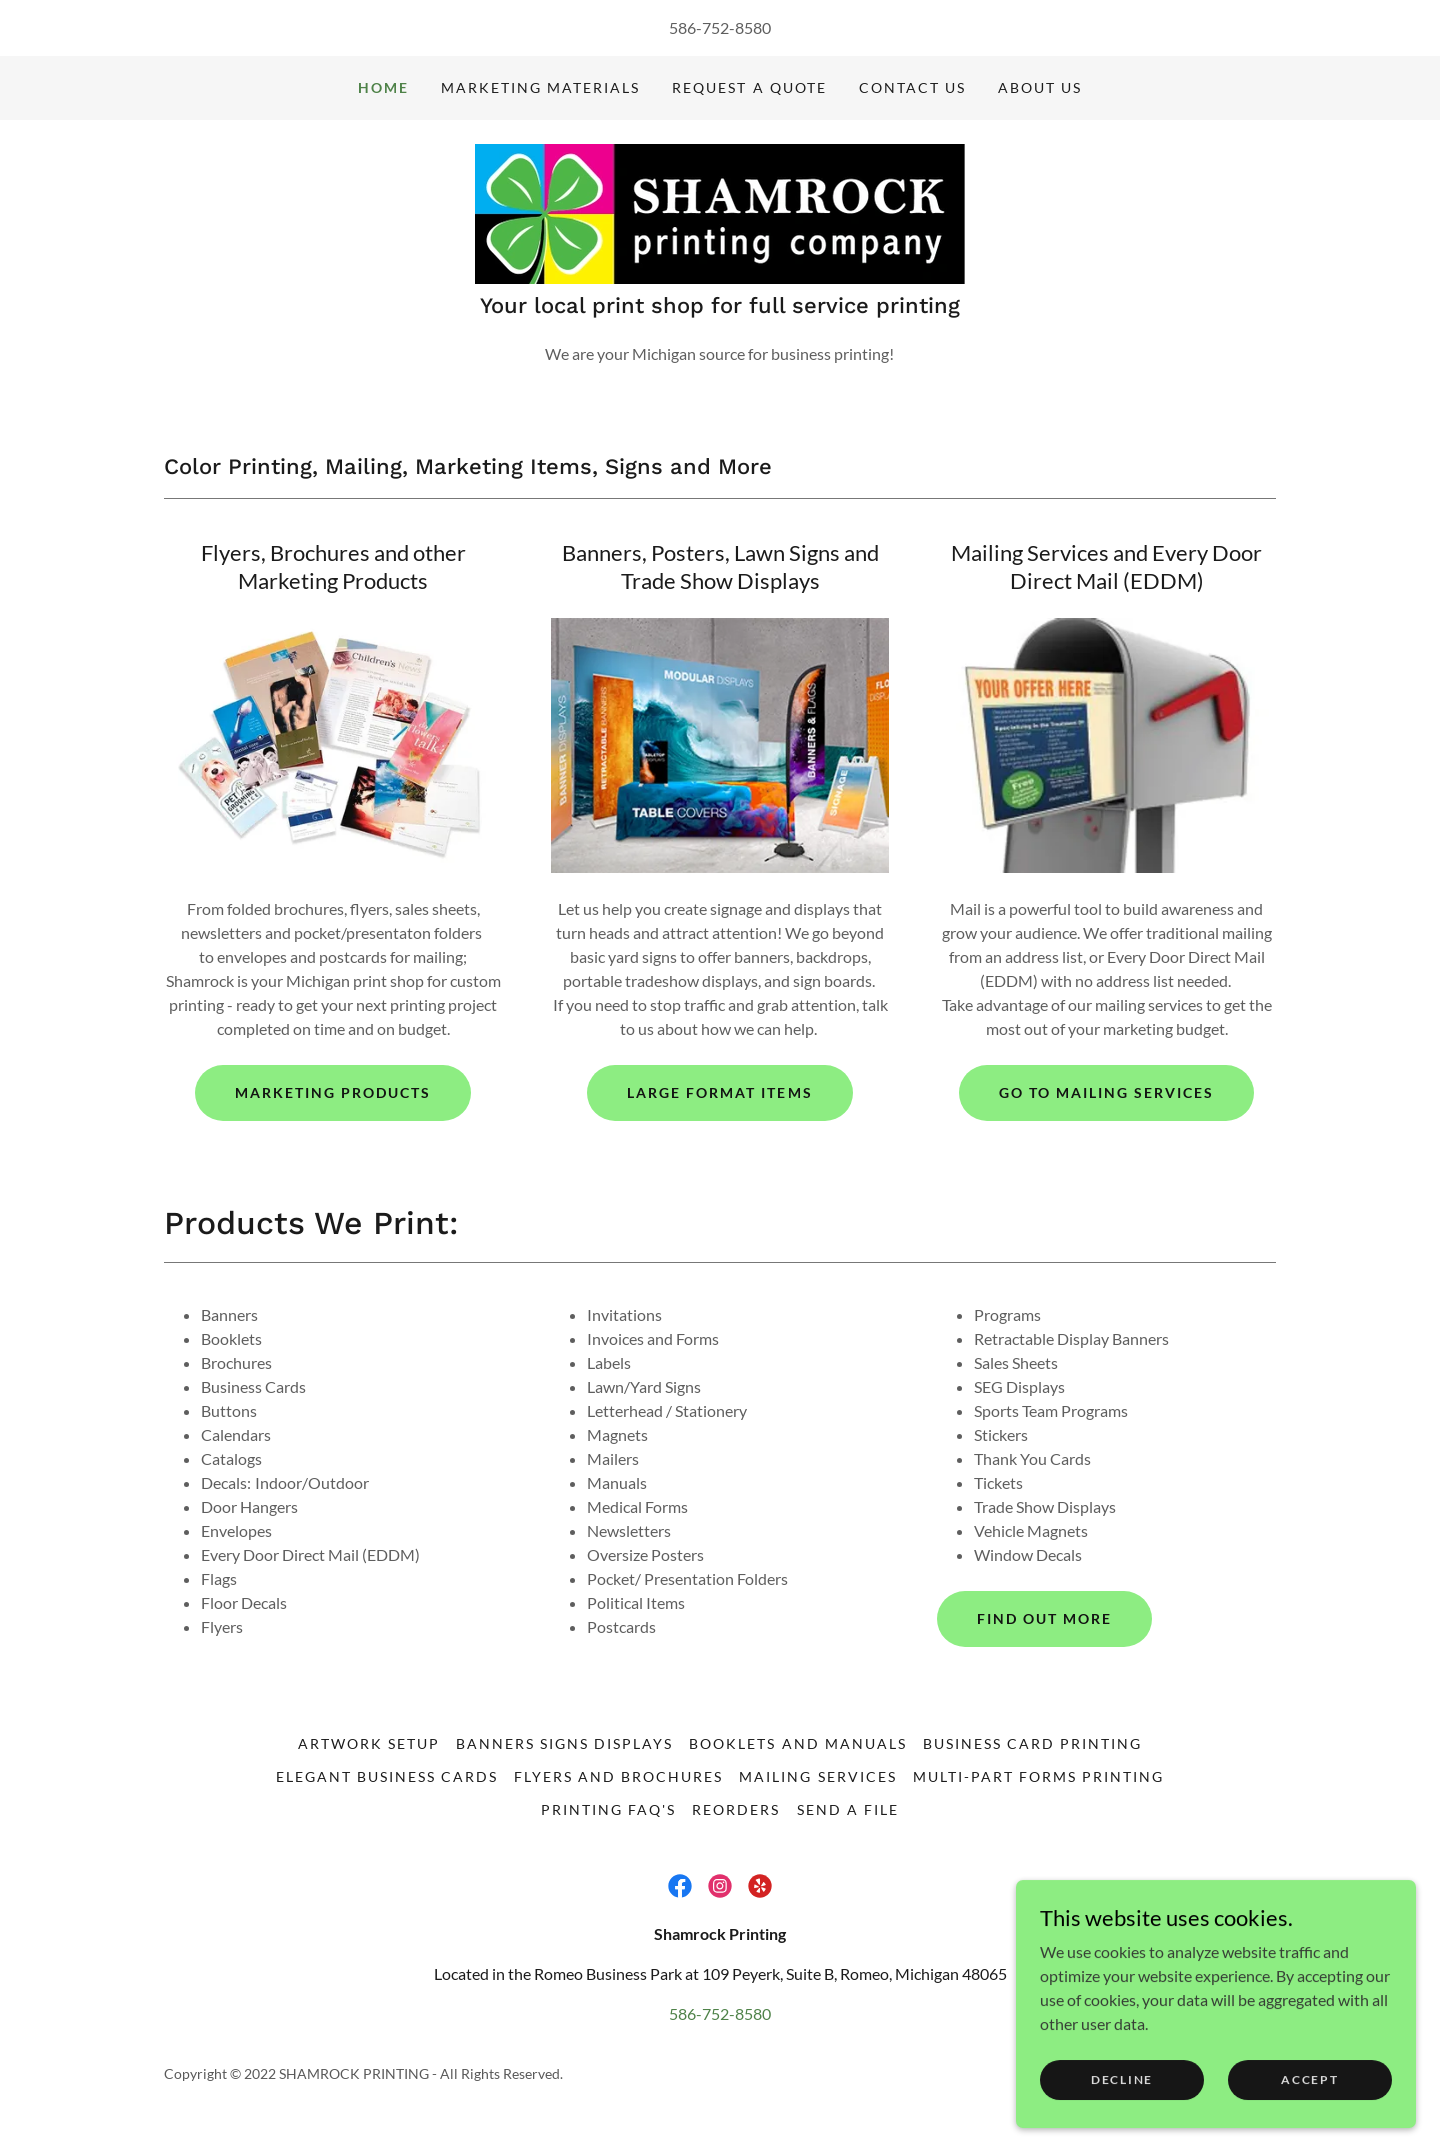 This screenshot has height=2137, width=1440. I want to click on Mailing Services [link], so click(817, 1776).